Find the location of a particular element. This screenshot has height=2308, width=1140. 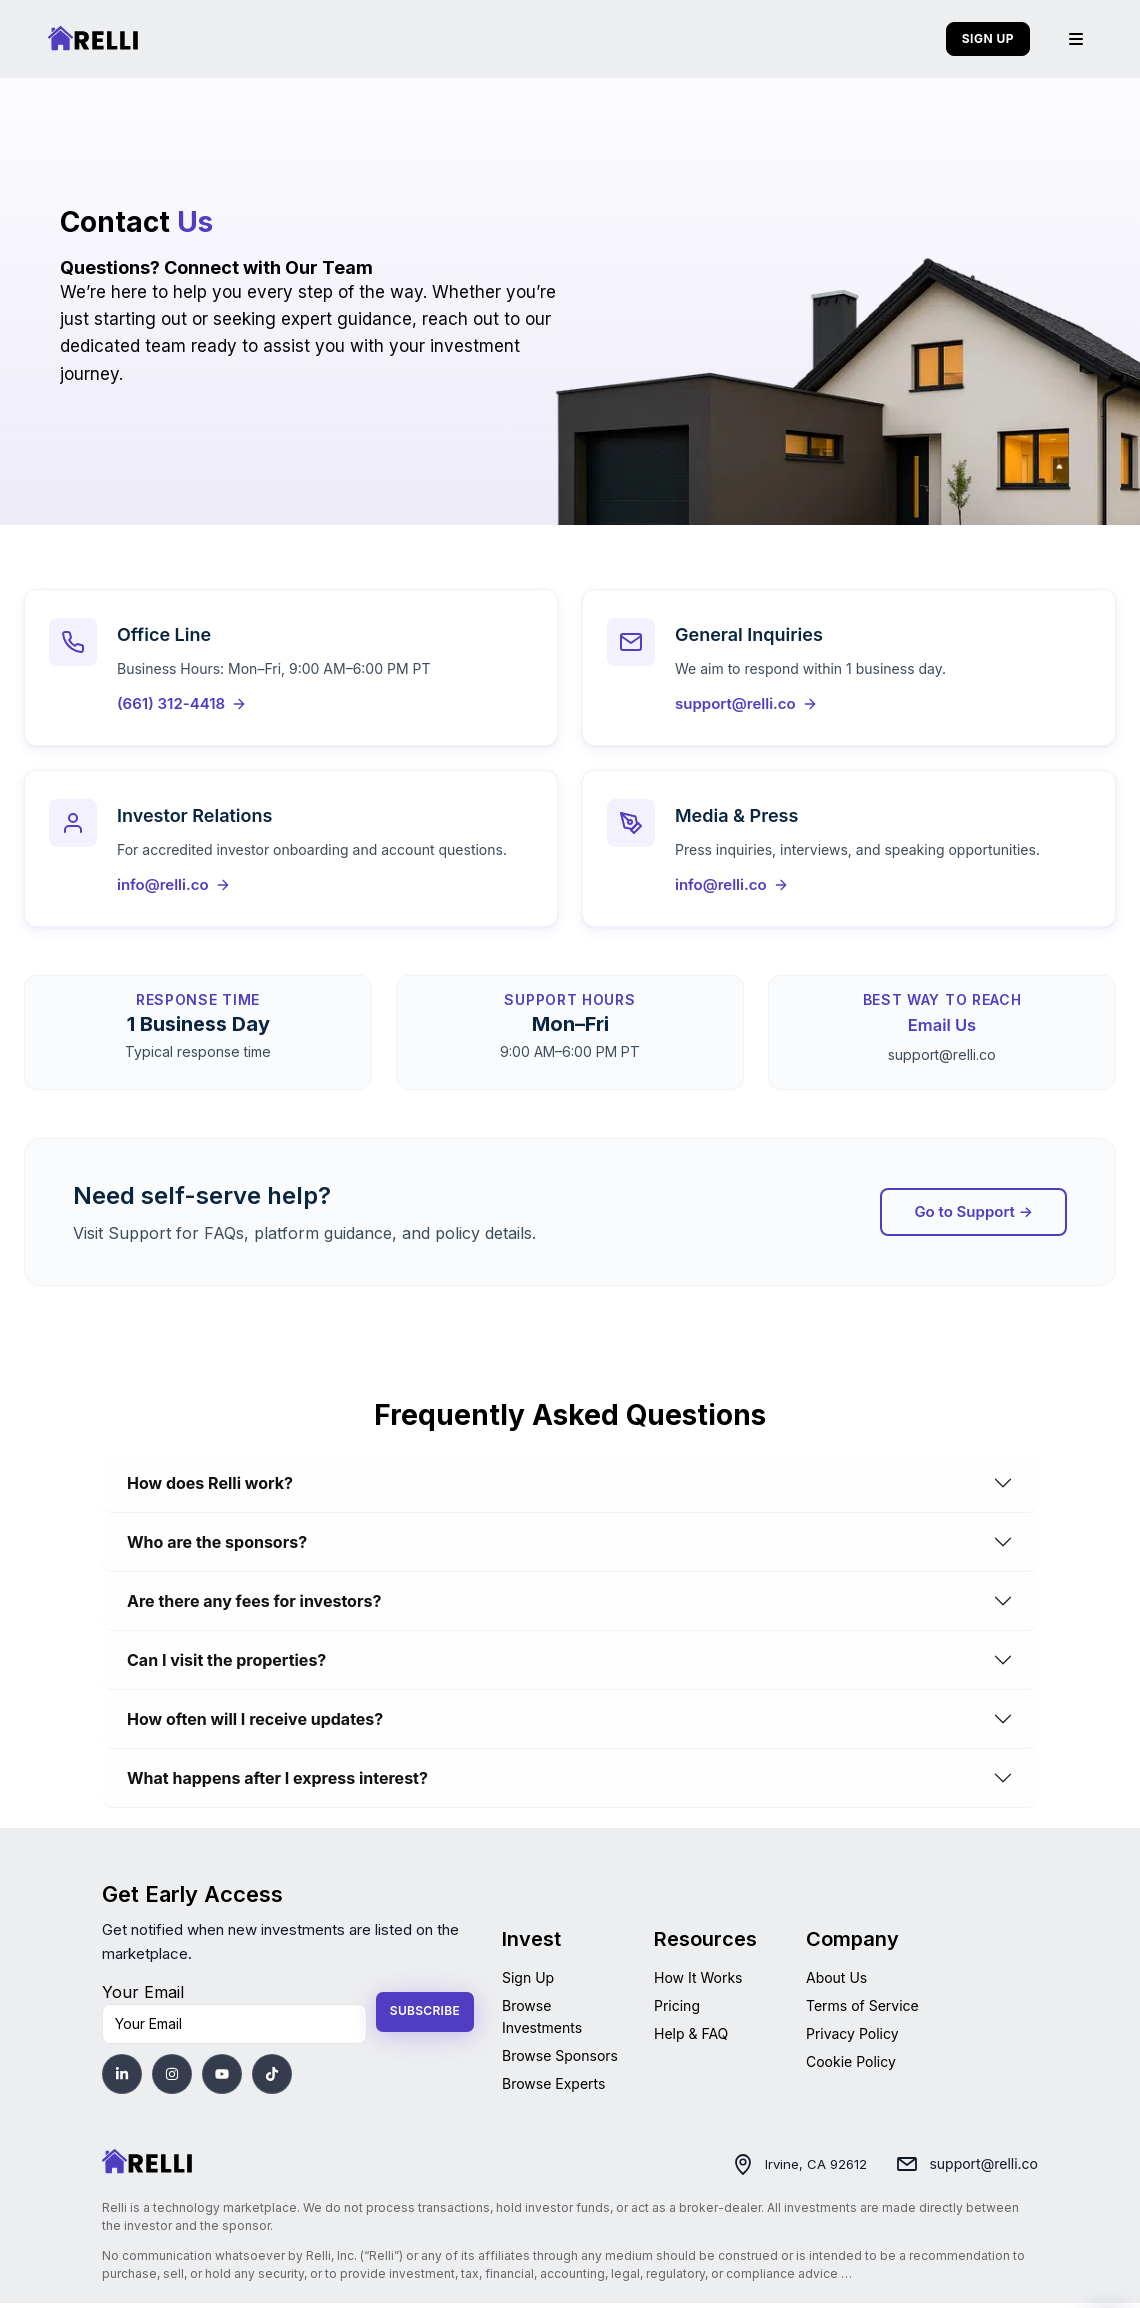

How often will I receive updates? is located at coordinates (255, 1723).